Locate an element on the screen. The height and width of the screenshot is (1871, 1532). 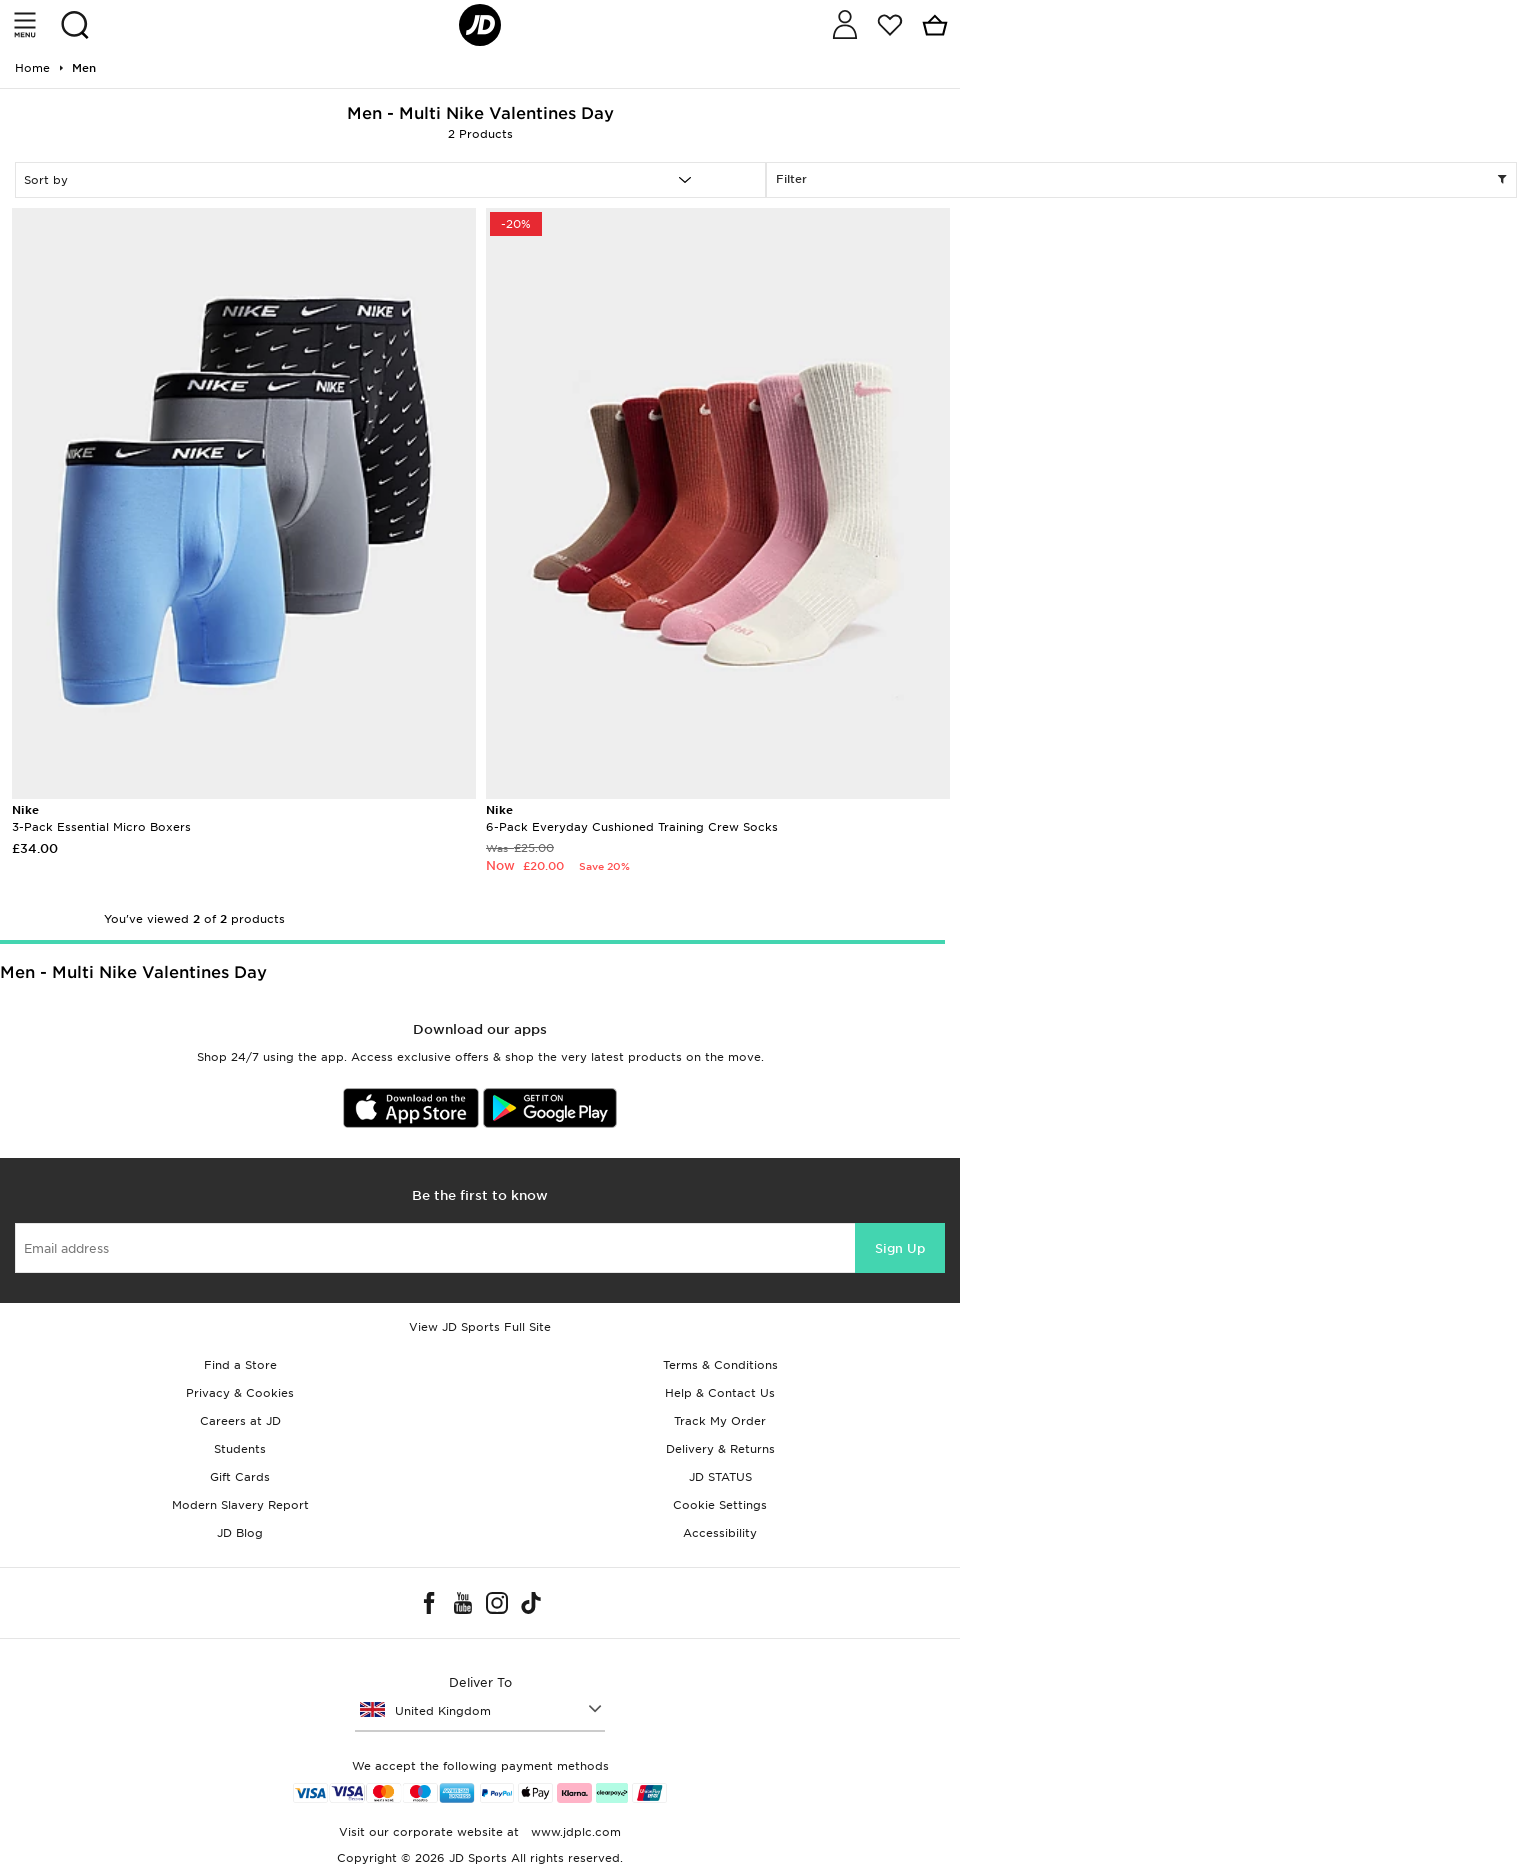
Privacy & Cookies is located at coordinates (240, 1393).